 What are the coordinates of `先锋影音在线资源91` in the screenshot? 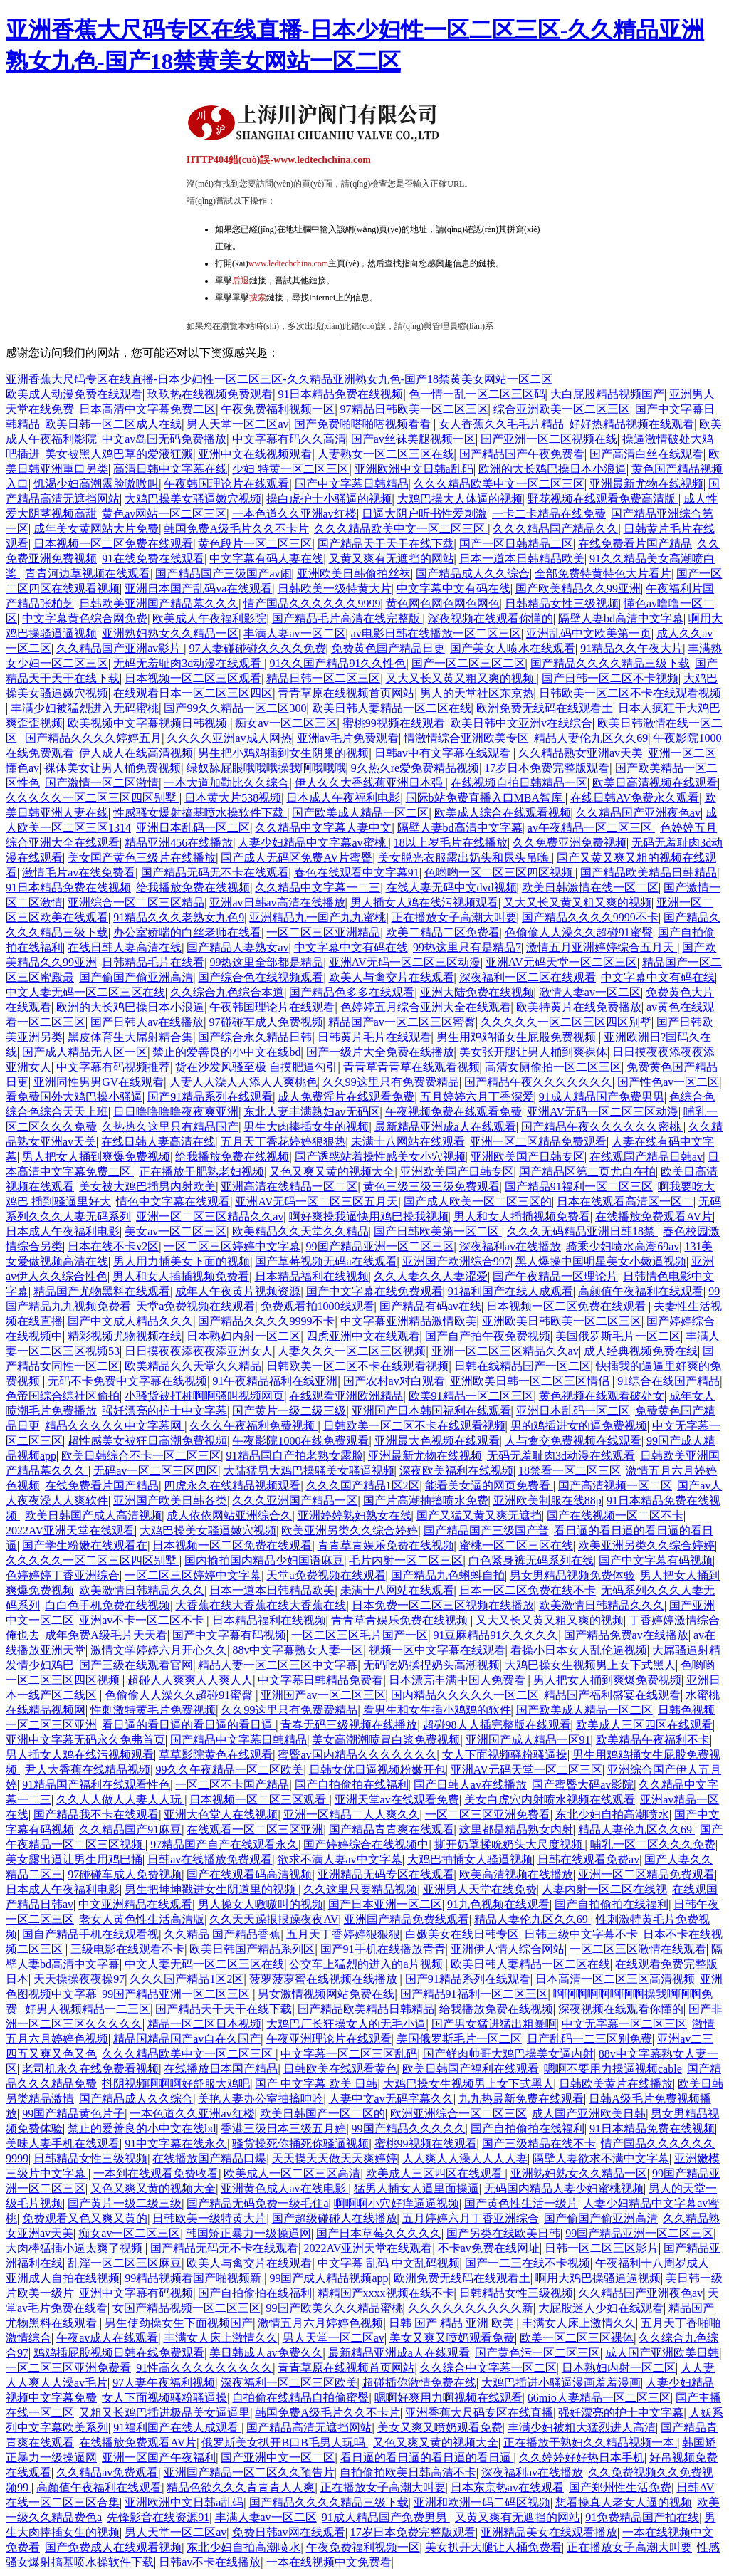 It's located at (158, 2517).